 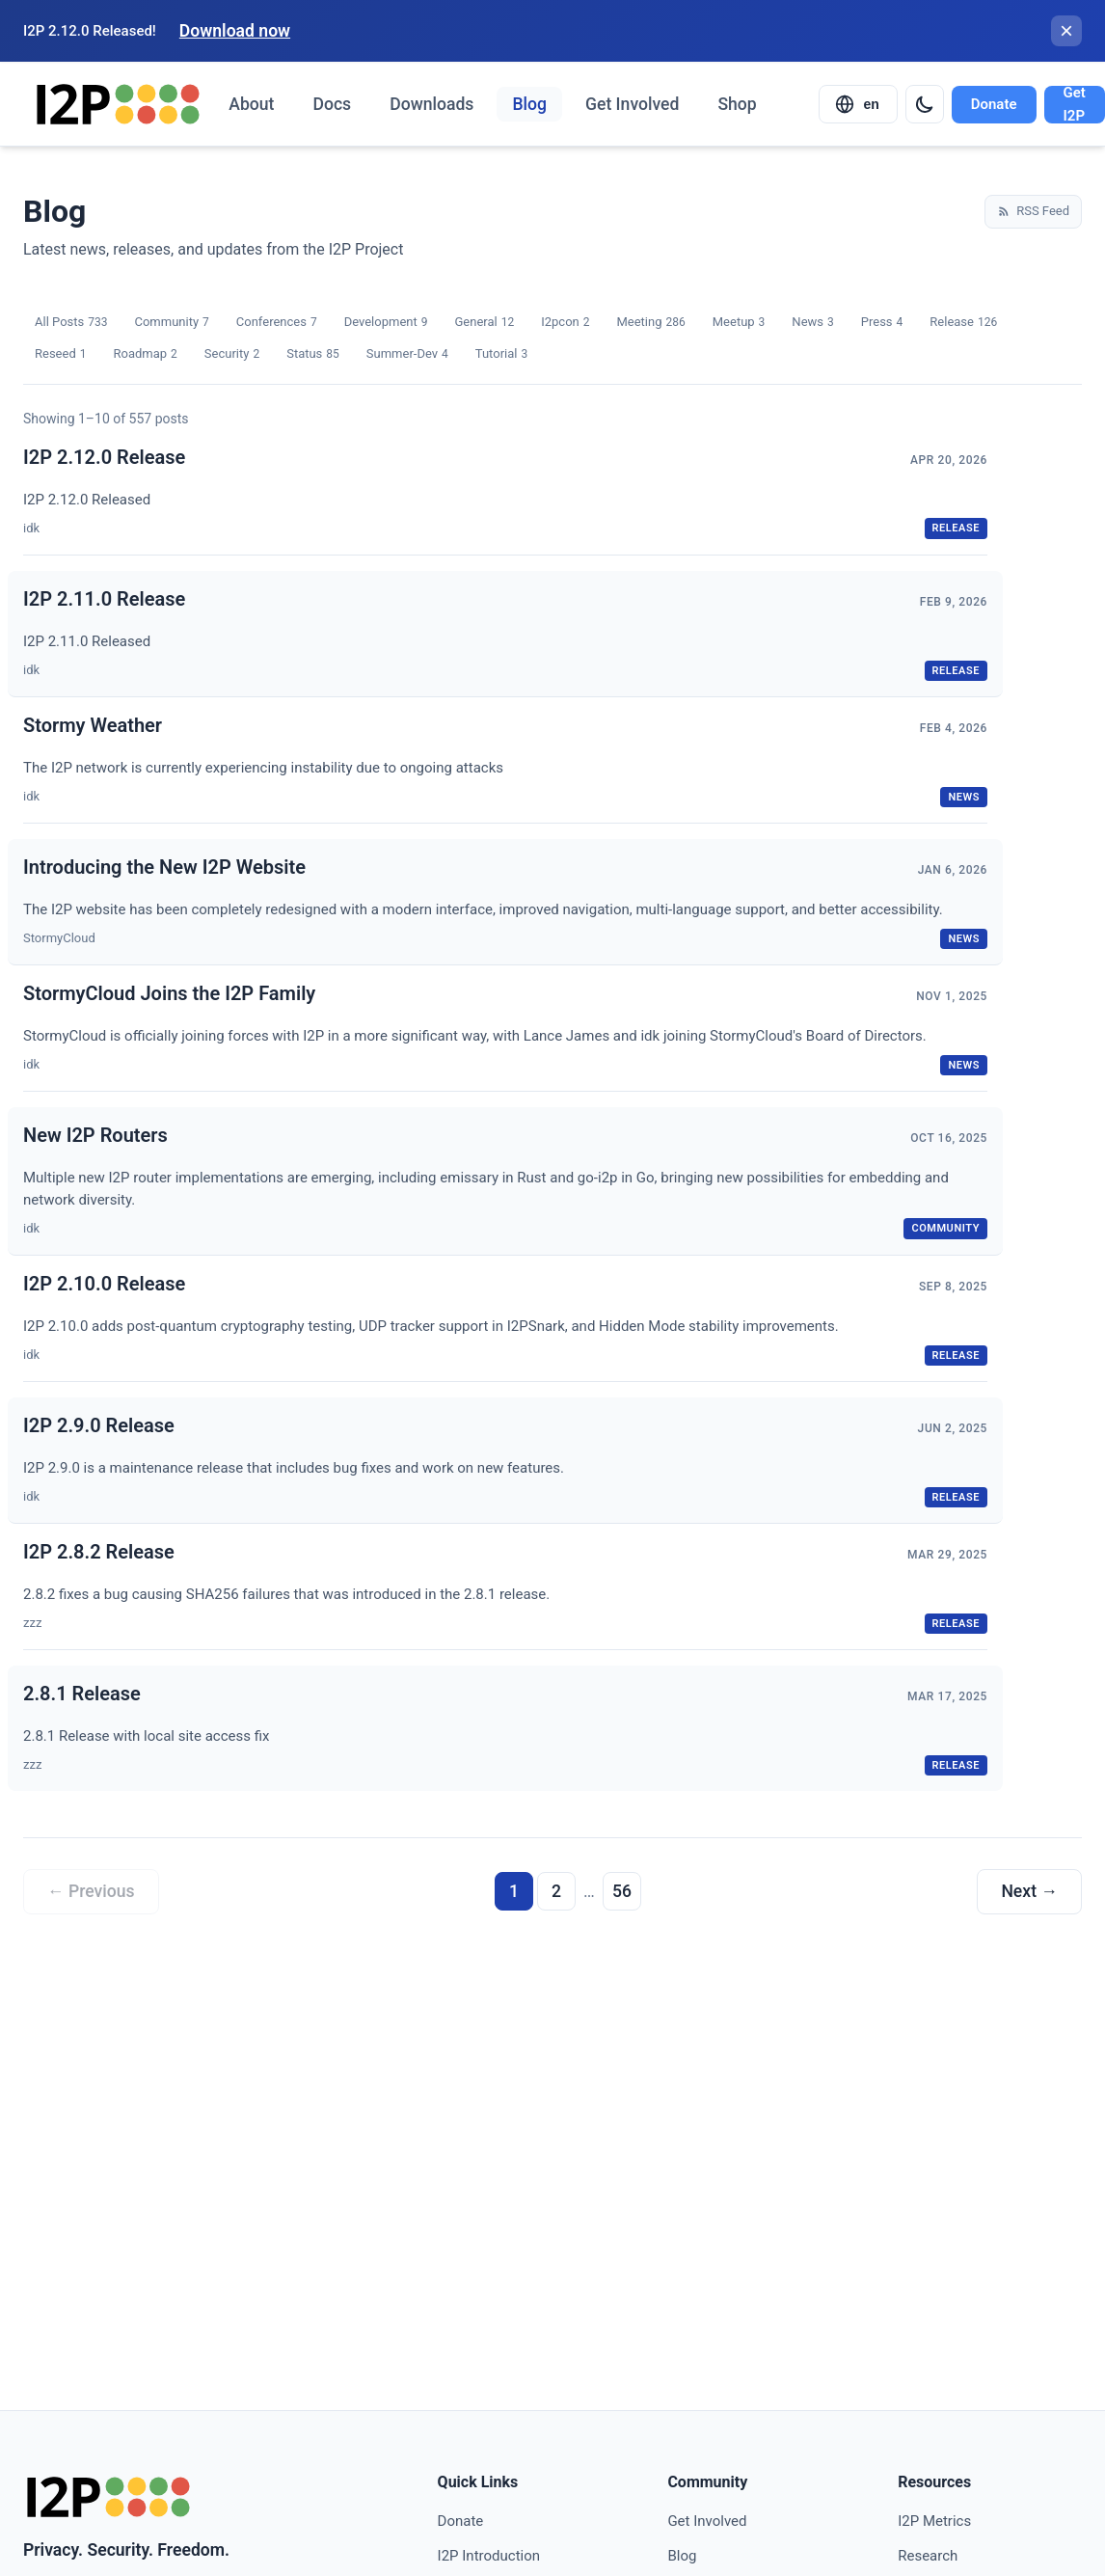 What do you see at coordinates (565, 322) in the screenshot?
I see `I2pcon` at bounding box center [565, 322].